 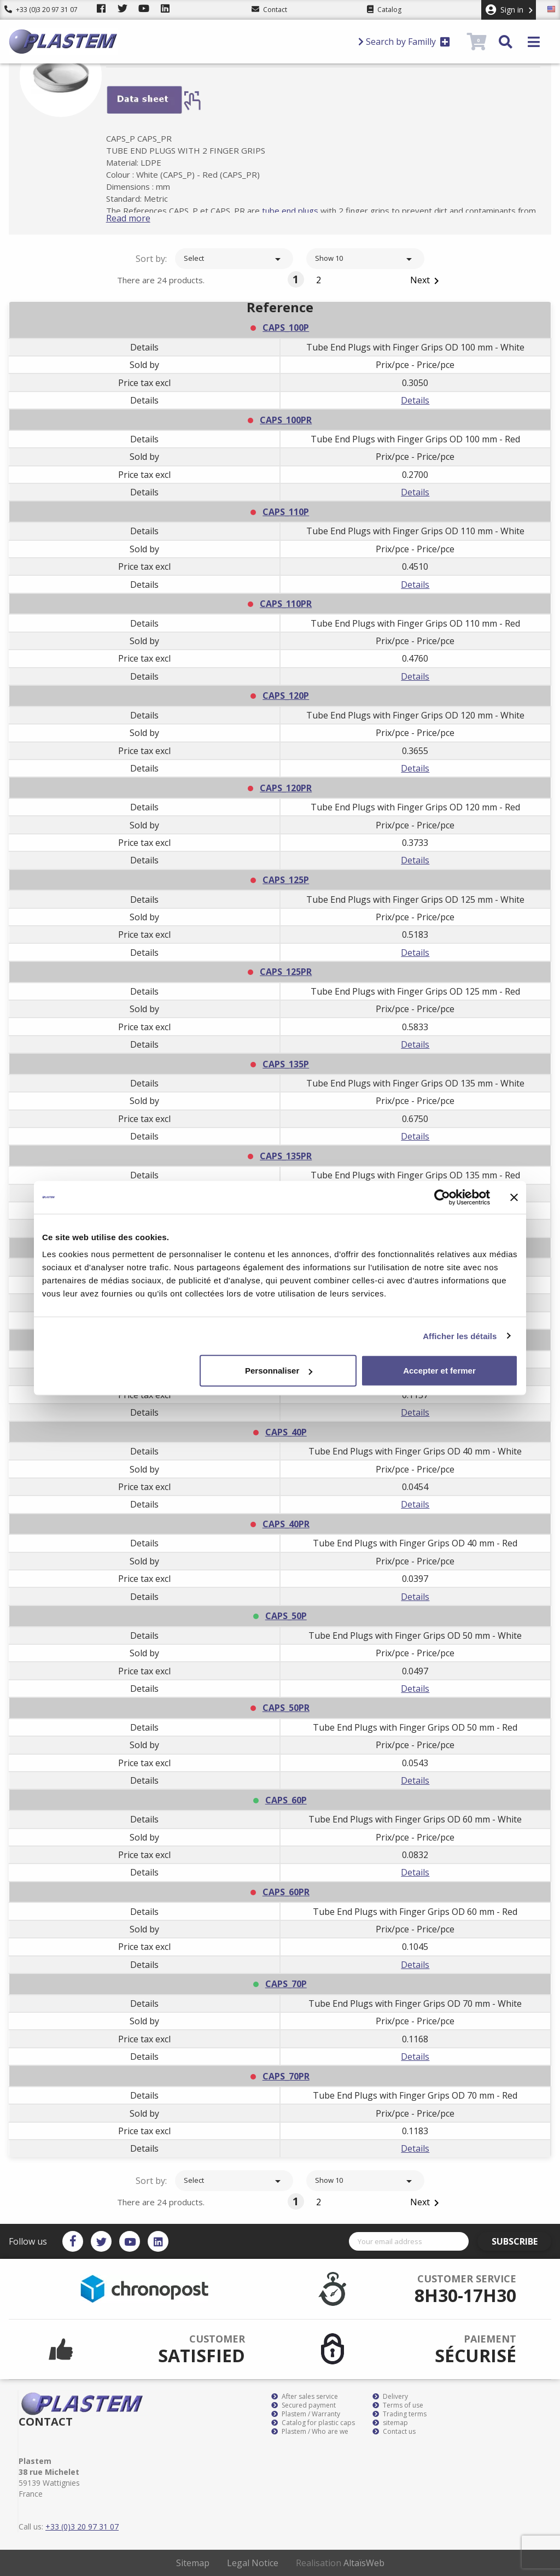 I want to click on CAPS_50P, so click(x=286, y=1616).